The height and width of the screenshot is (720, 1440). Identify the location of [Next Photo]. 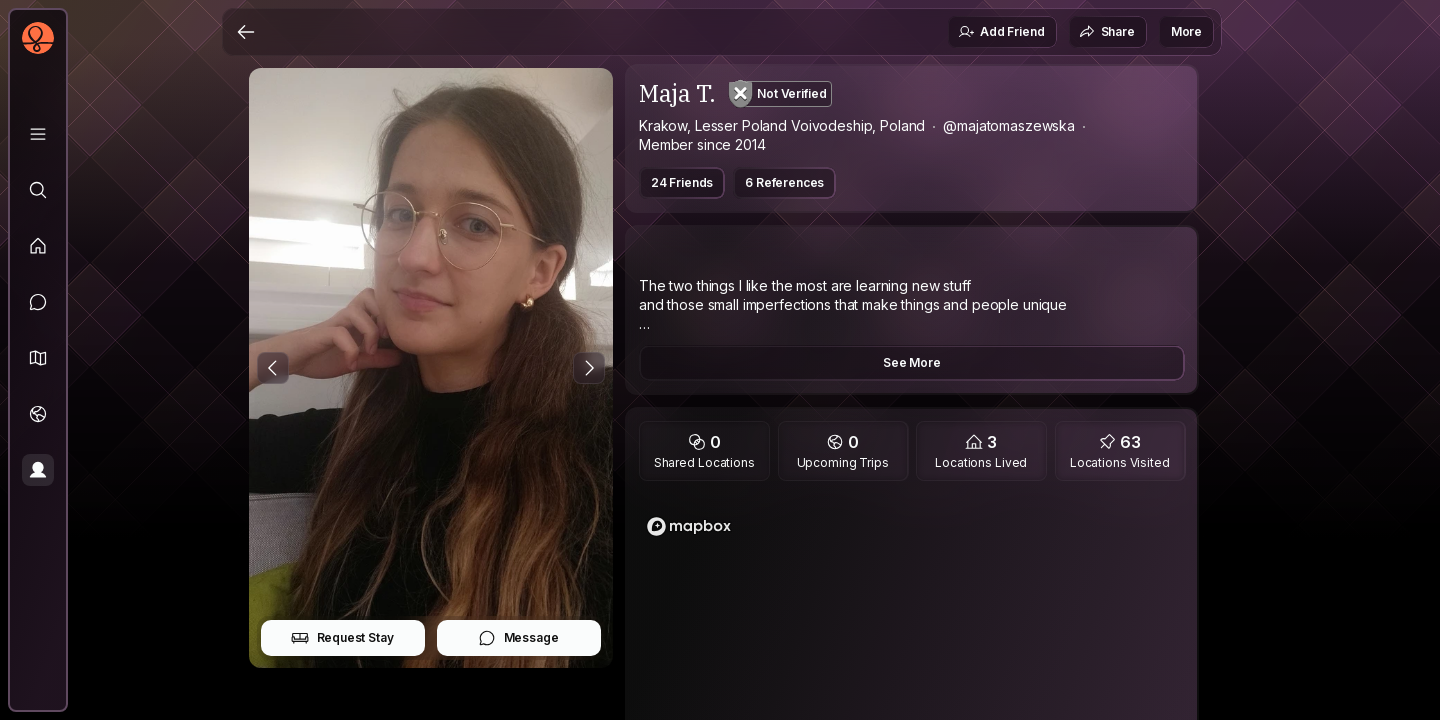
(589, 368).